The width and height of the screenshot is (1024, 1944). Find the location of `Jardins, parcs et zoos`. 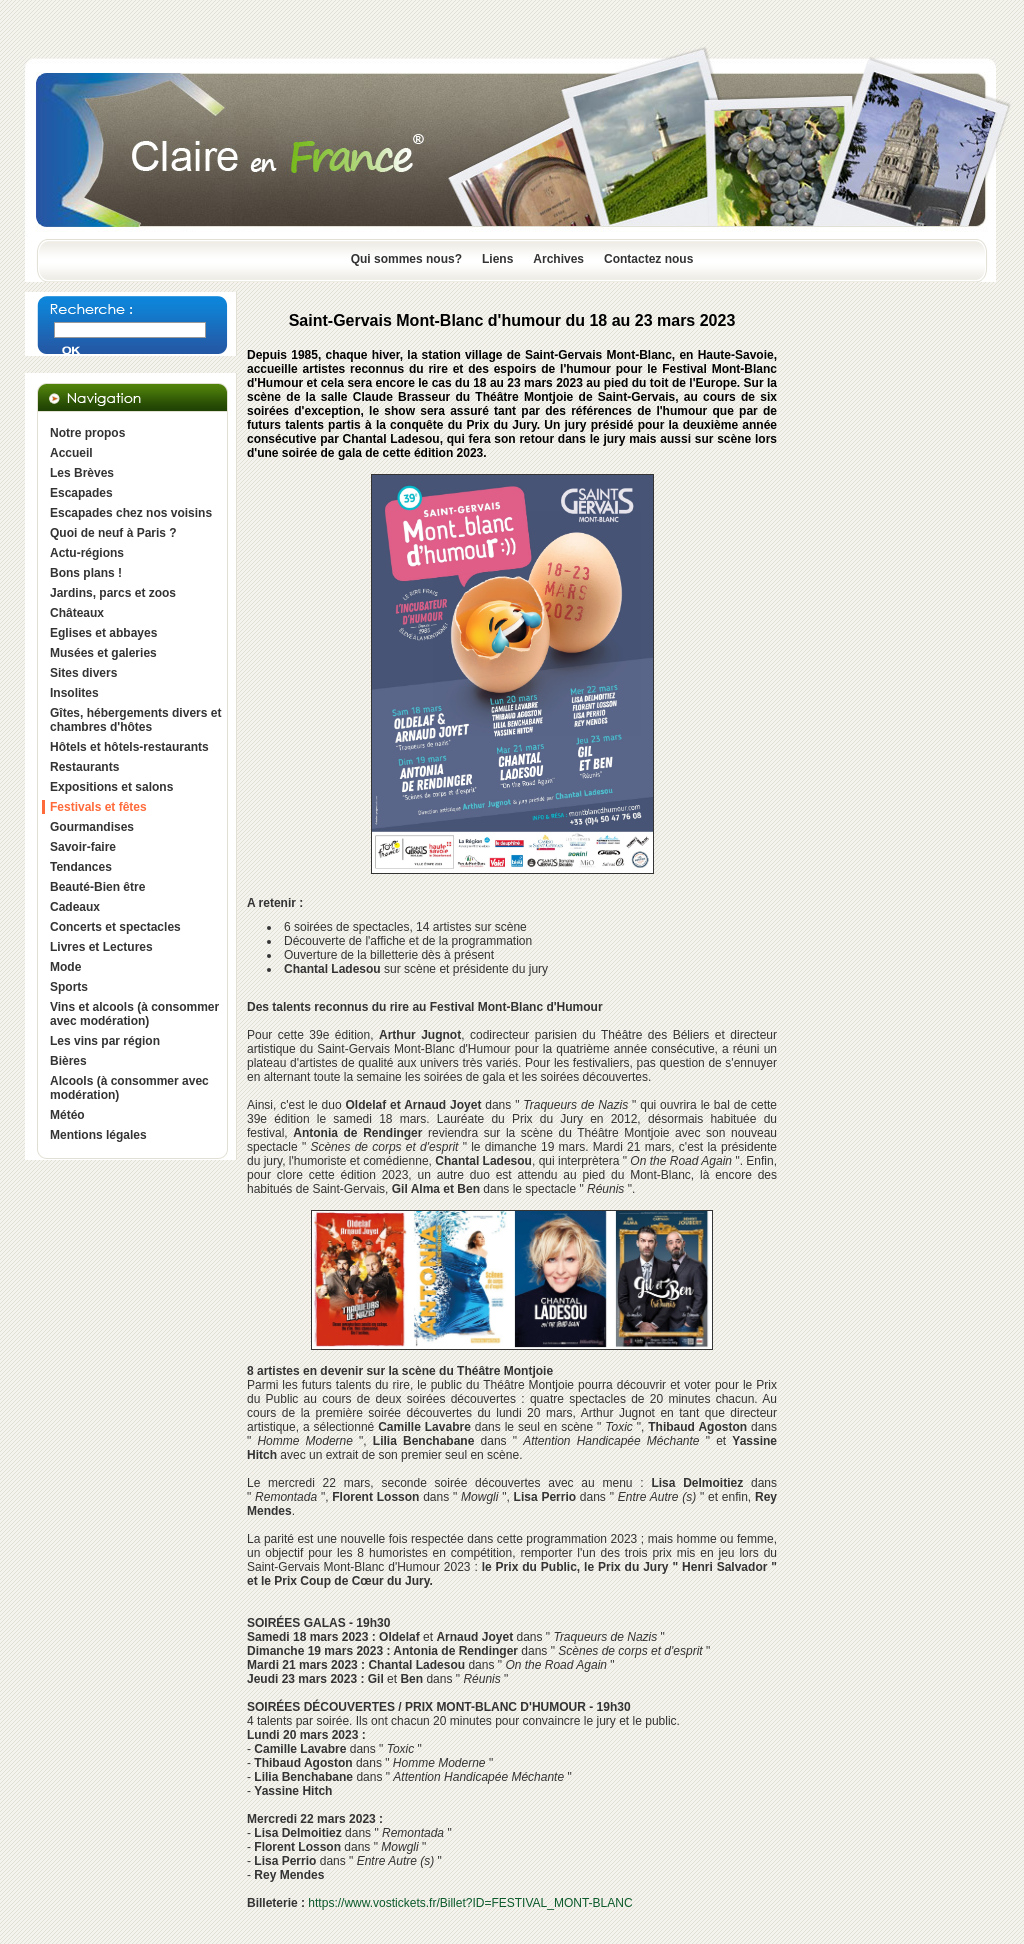

Jardins, parcs et zoos is located at coordinates (113, 593).